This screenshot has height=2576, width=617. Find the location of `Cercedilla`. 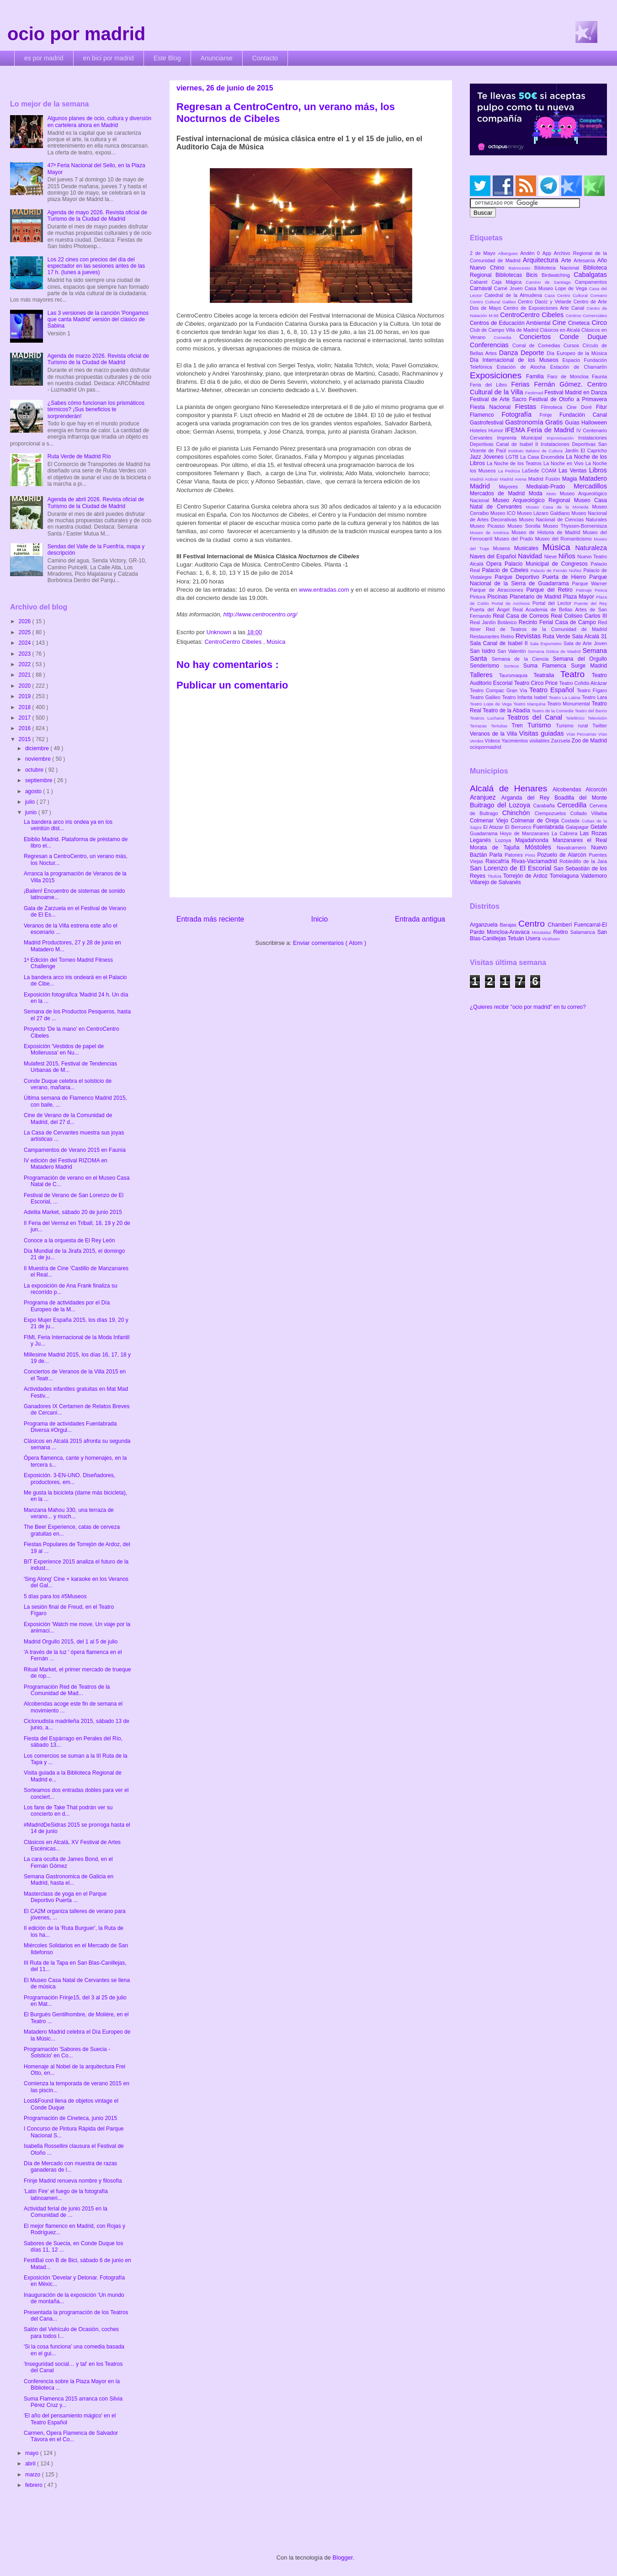

Cercedilla is located at coordinates (573, 805).